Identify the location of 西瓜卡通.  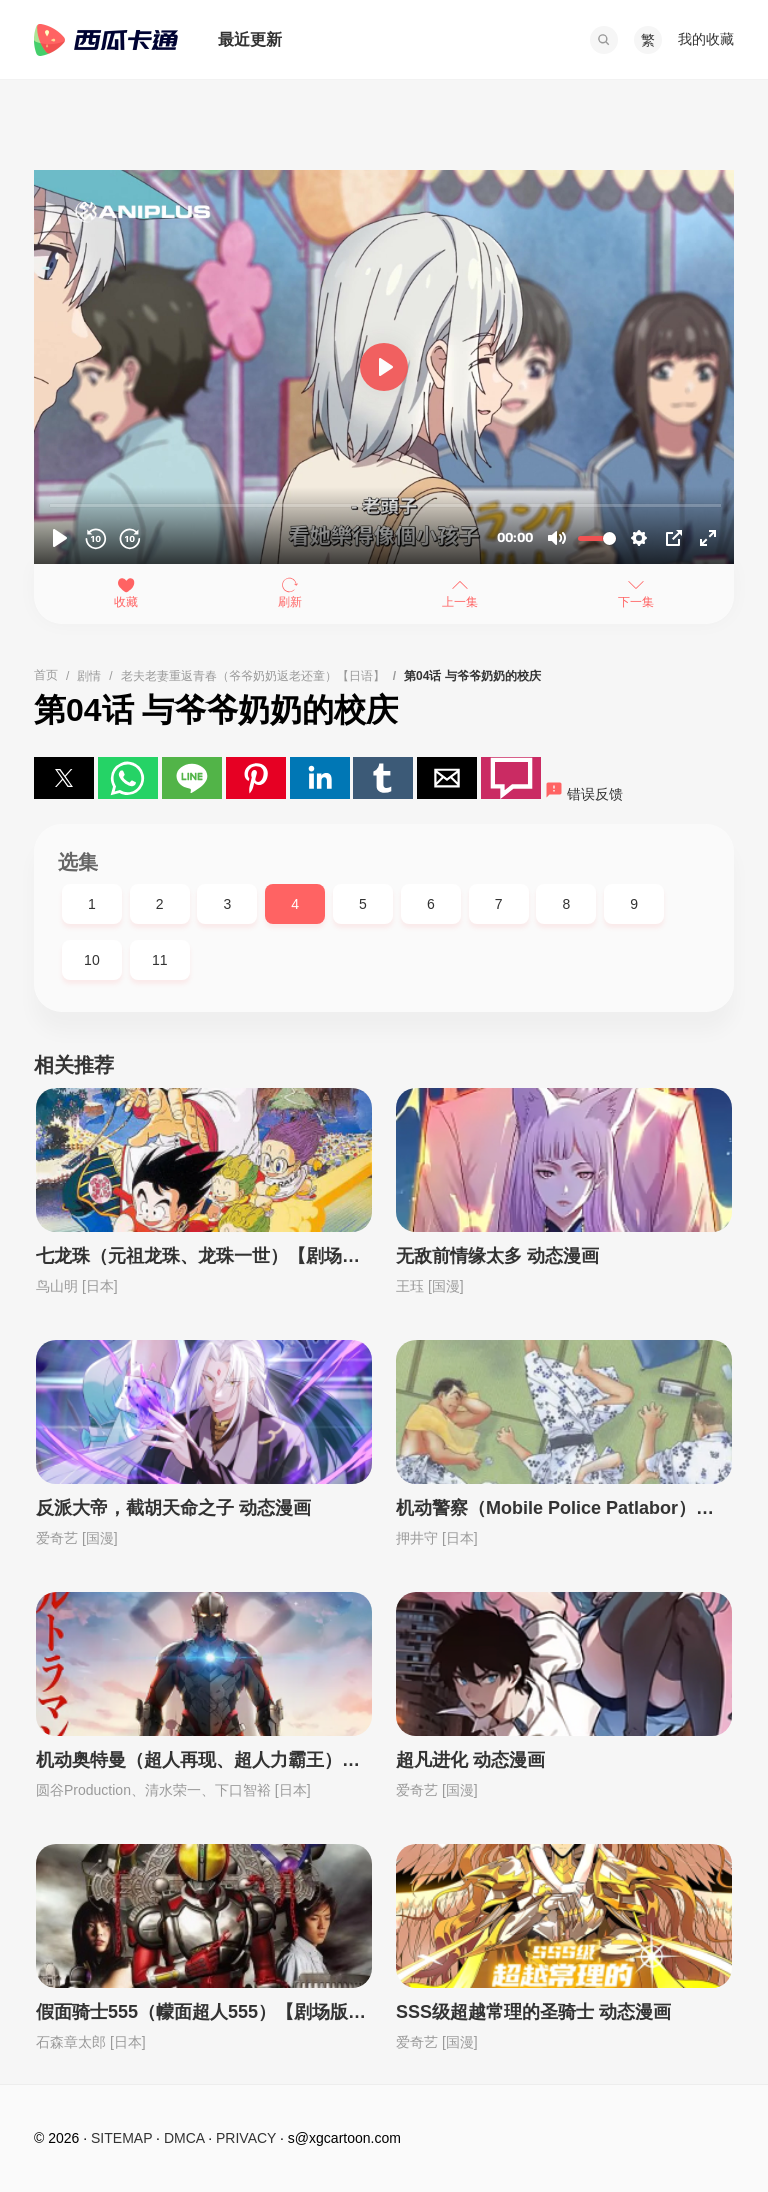
(106, 40).